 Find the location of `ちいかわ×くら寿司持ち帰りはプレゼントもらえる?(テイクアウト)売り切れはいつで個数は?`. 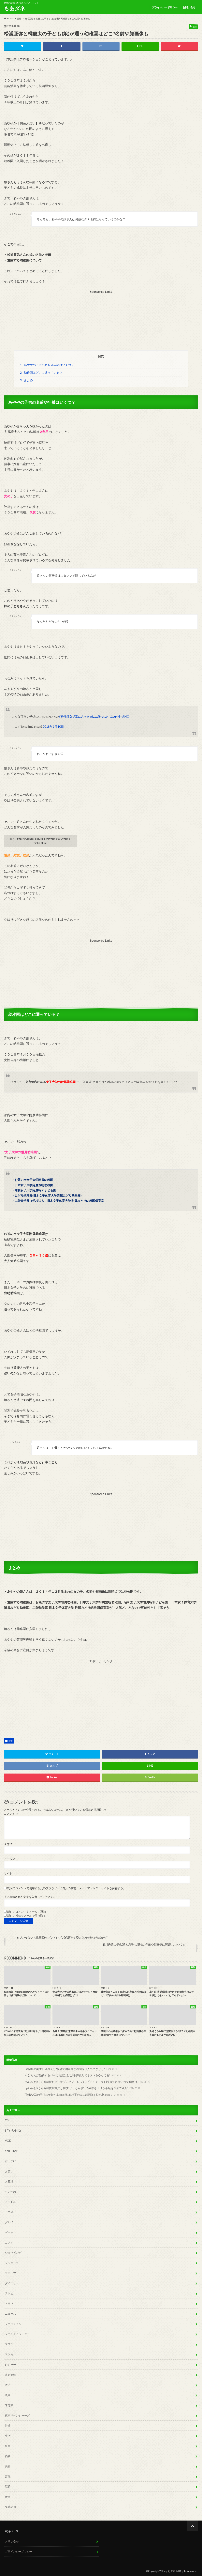

ちいかわ×くら寿司持ち帰りはプレゼントもらえる?(テイクアウト)売り切れはいつで個数は? is located at coordinates (88, 2082).